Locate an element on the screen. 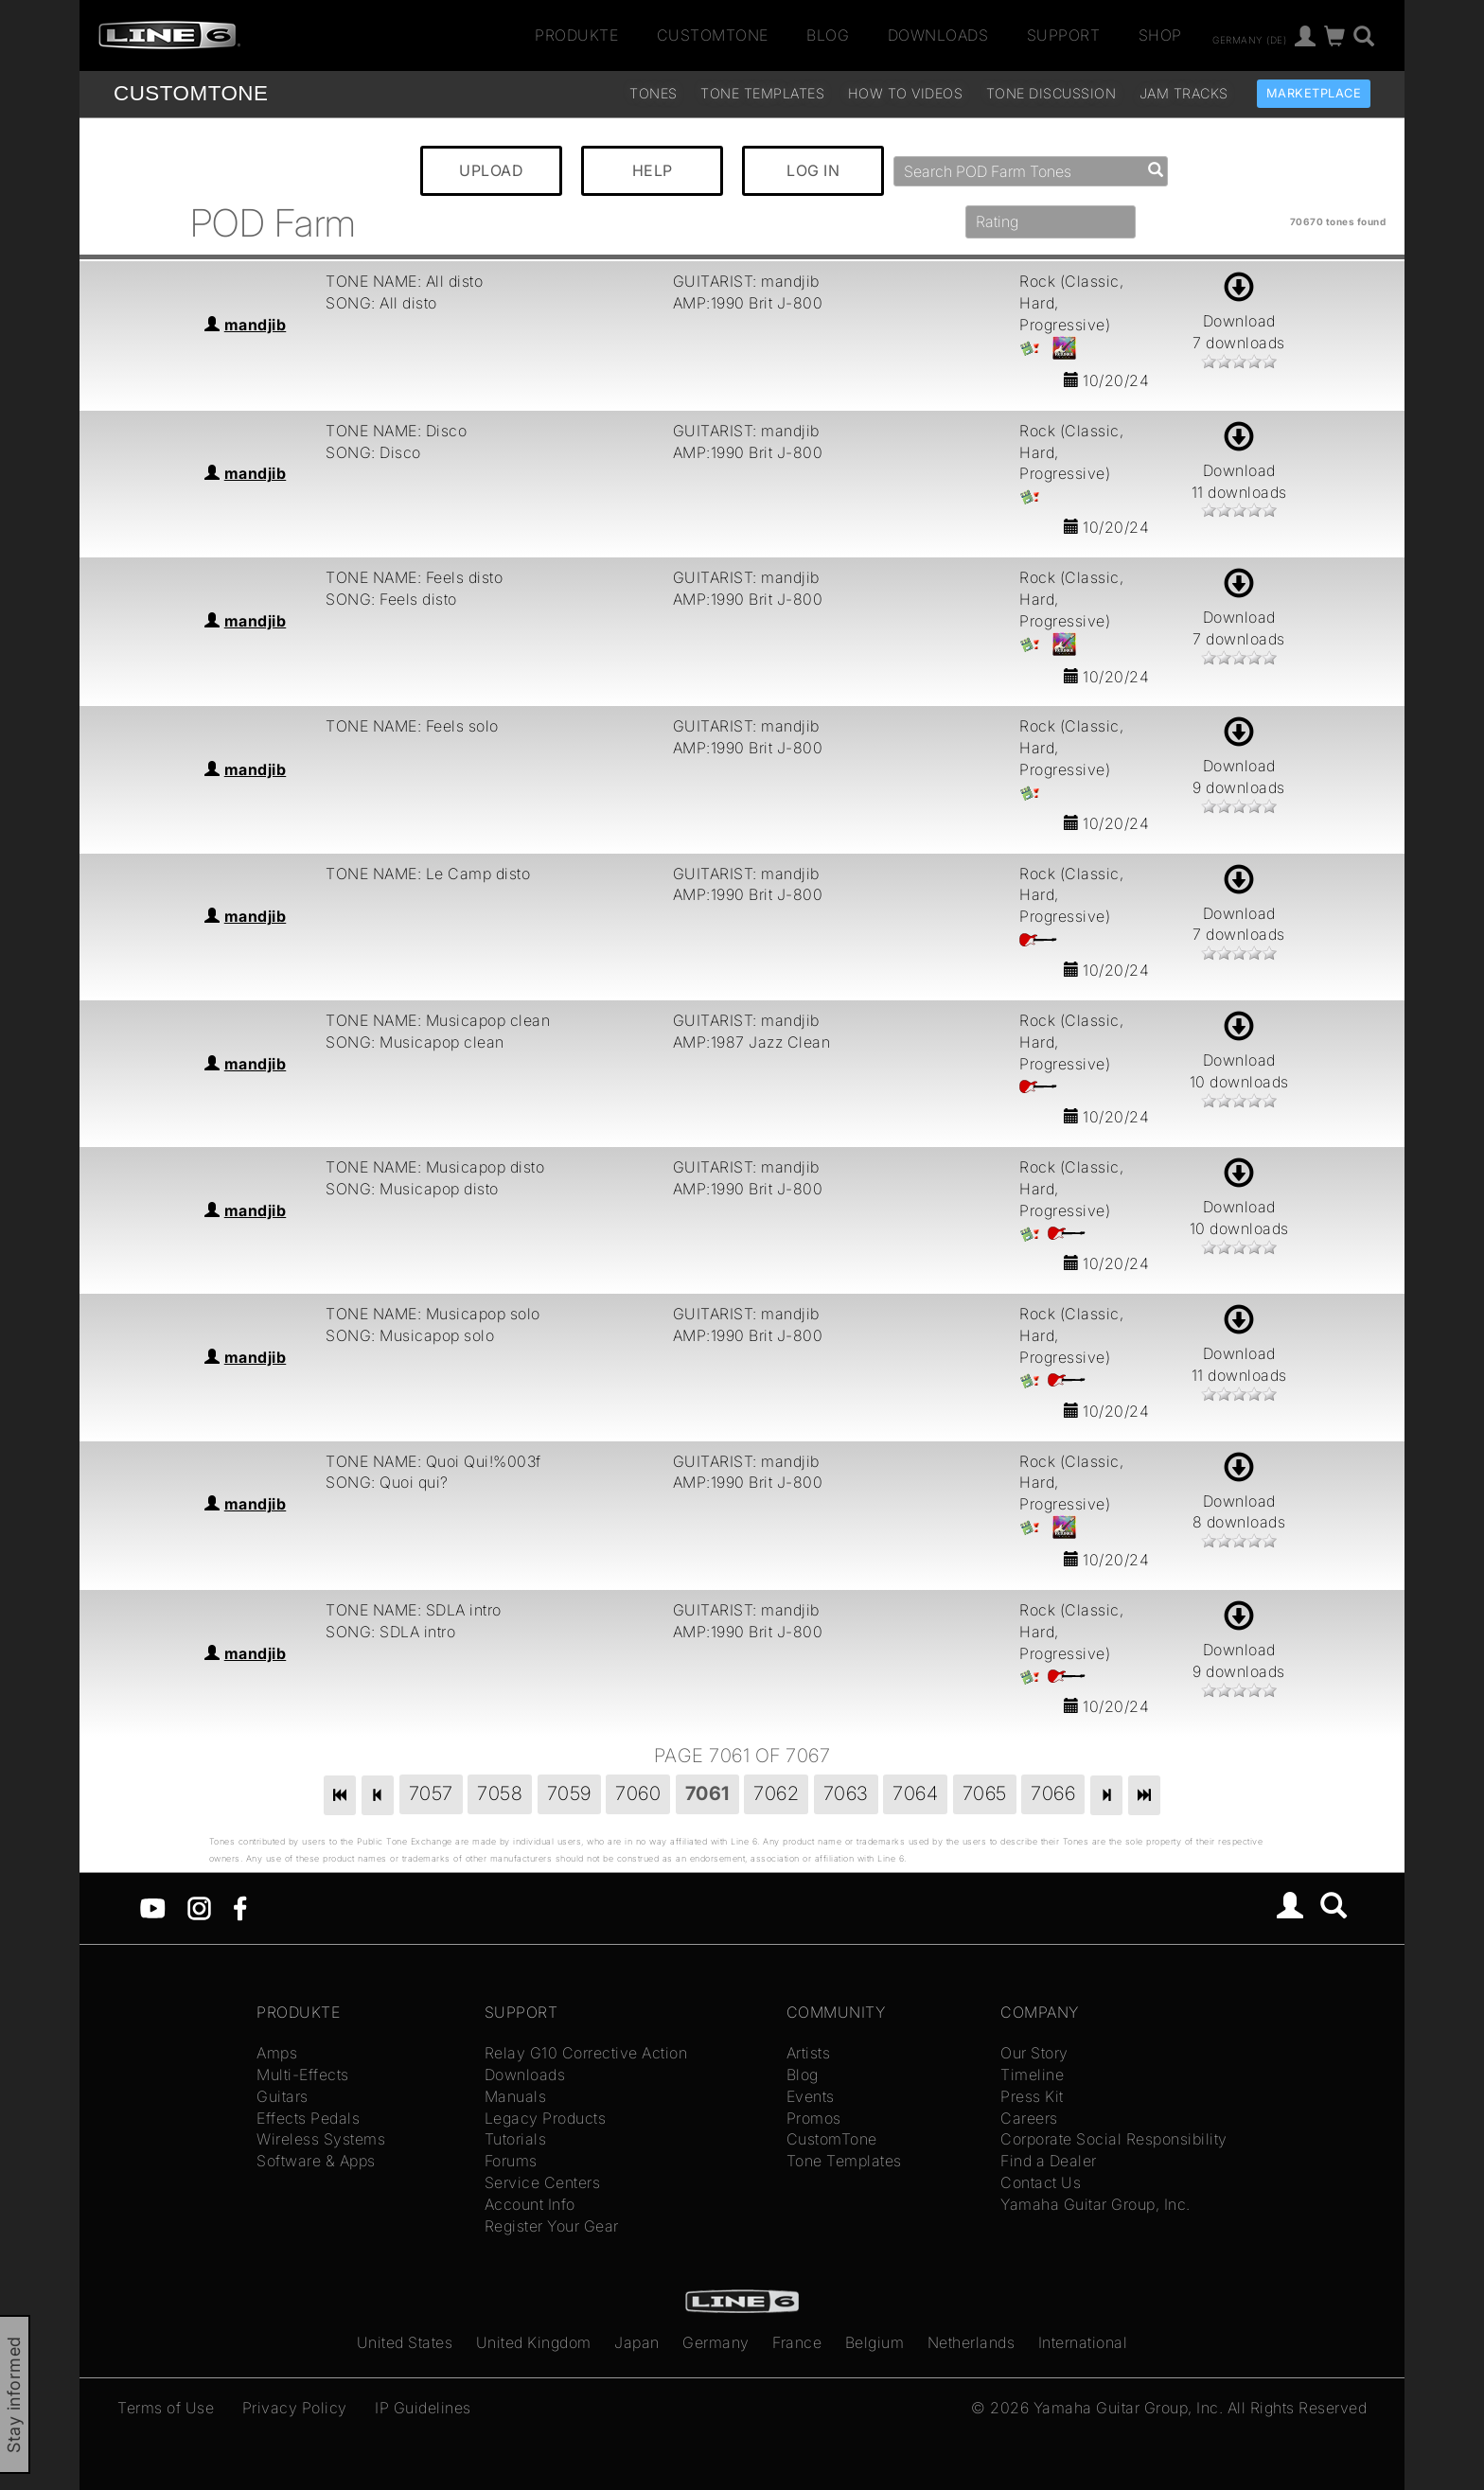 The image size is (1484, 2490). Belgium is located at coordinates (875, 2342).